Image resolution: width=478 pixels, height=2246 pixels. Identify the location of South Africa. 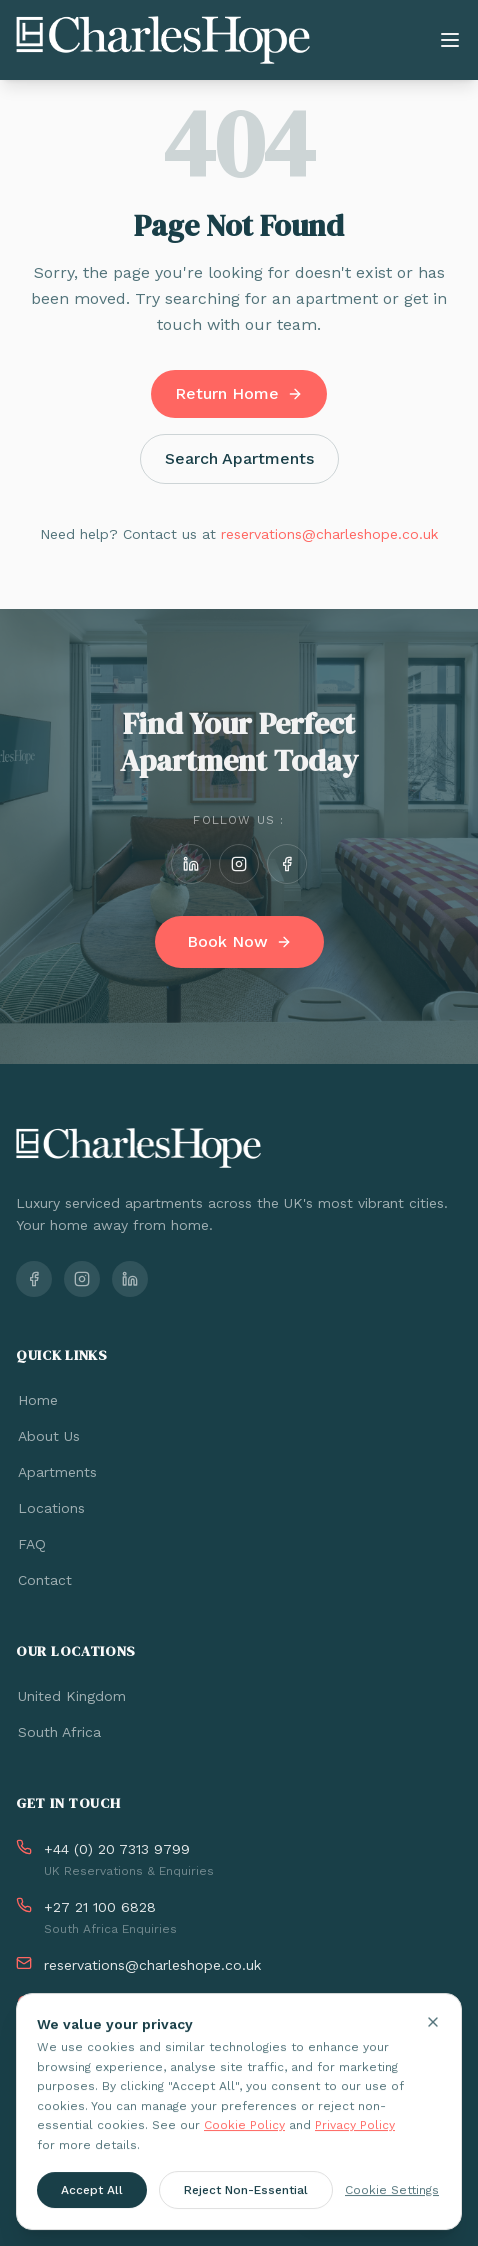
(58, 1732).